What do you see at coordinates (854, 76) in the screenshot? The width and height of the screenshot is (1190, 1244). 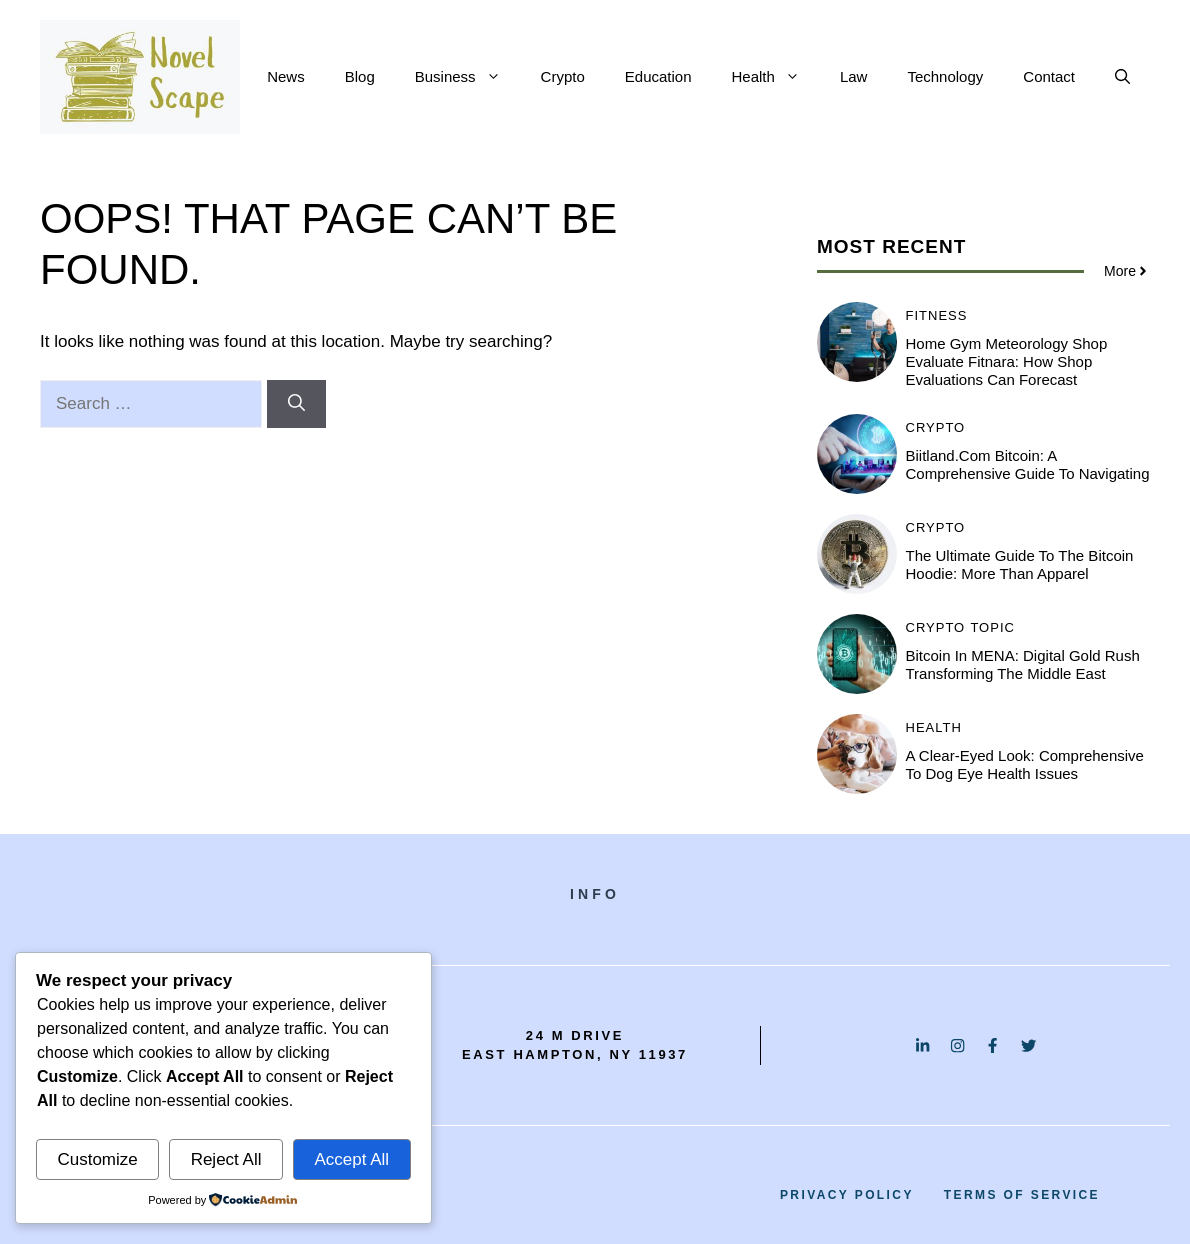 I see `Law` at bounding box center [854, 76].